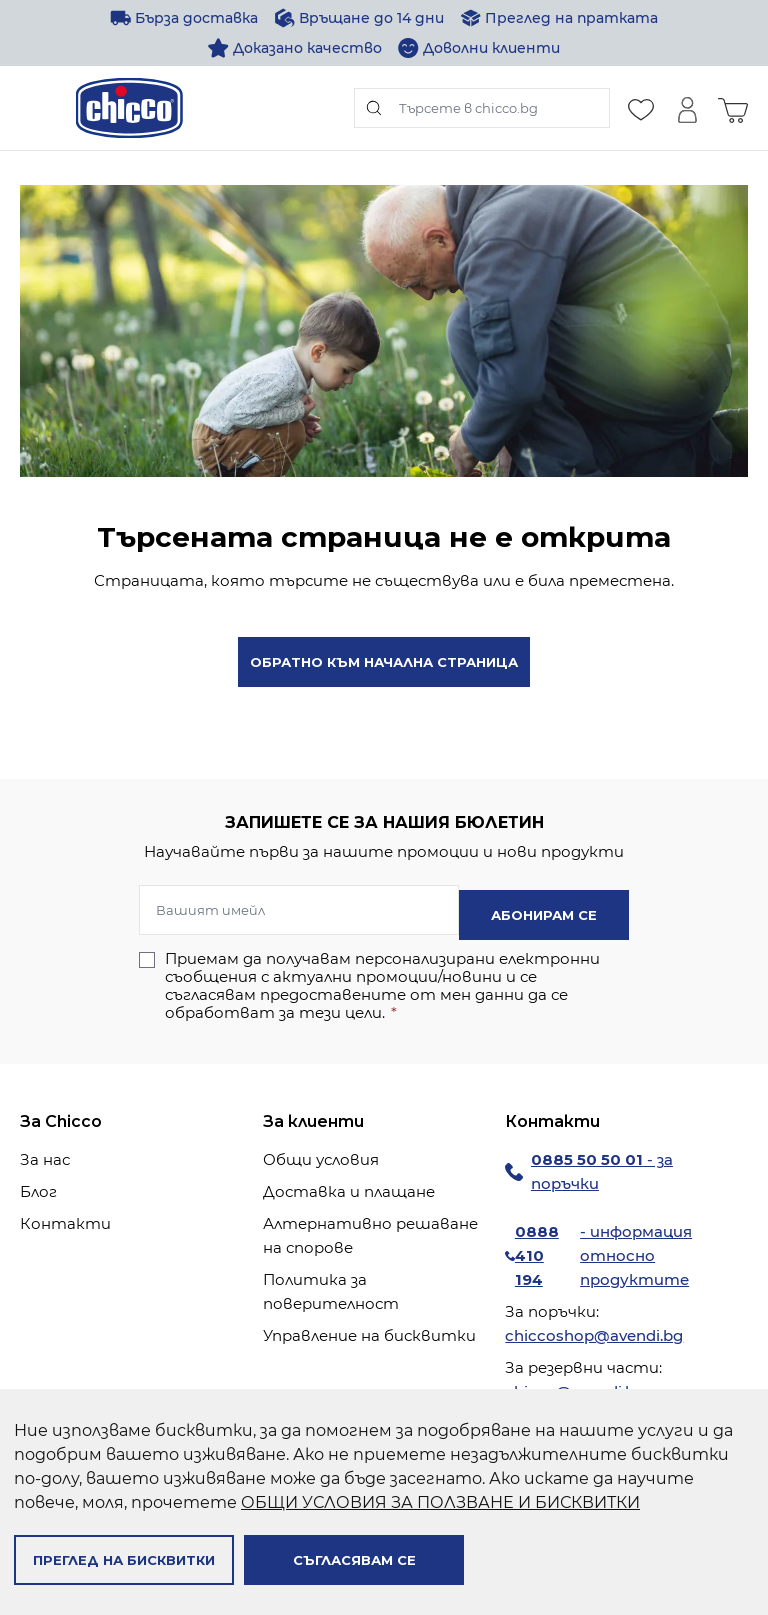 This screenshot has height=1615, width=768. What do you see at coordinates (440, 1502) in the screenshot?
I see `ОБЩИ УСЛОВИЯ ЗА ПОЛЗВАНЕ И БИСКВИТКИ` at bounding box center [440, 1502].